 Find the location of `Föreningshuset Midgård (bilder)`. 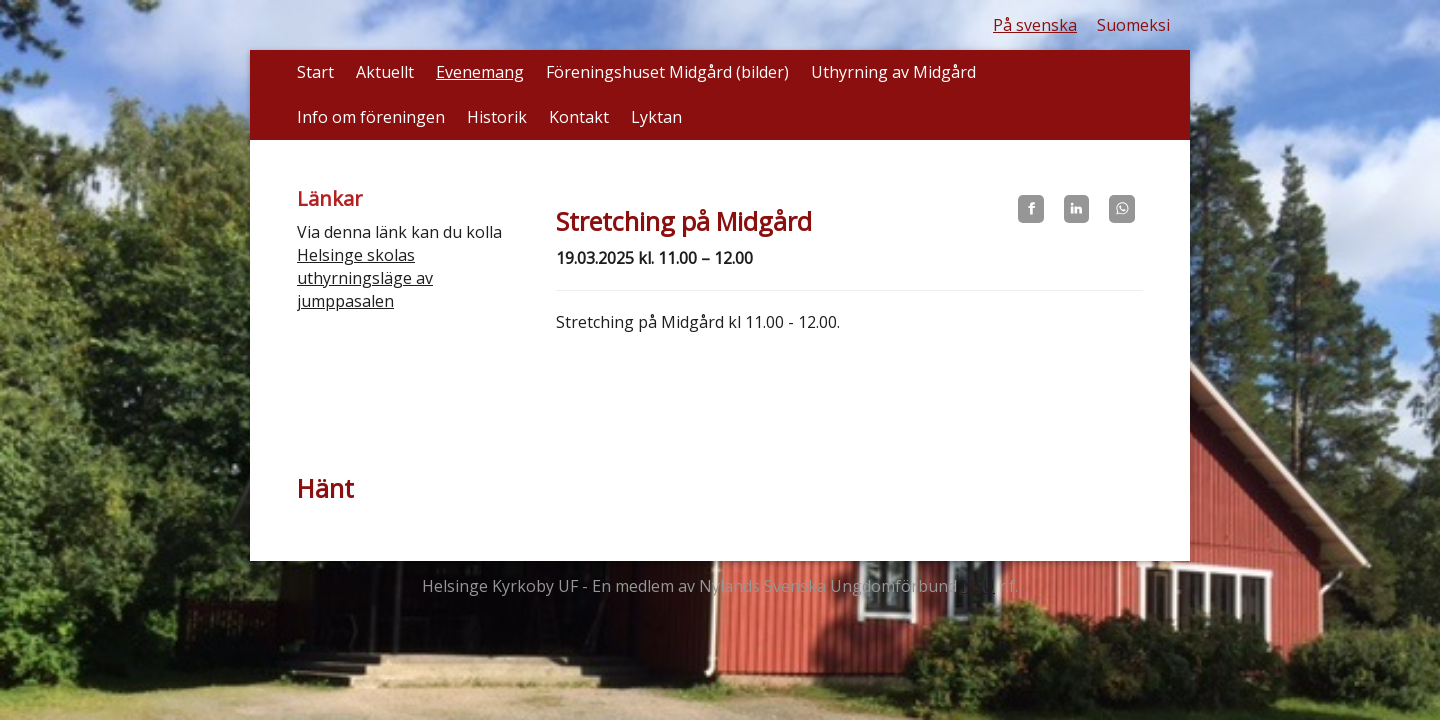

Föreningshuset Midgård (bilder) is located at coordinates (667, 72).